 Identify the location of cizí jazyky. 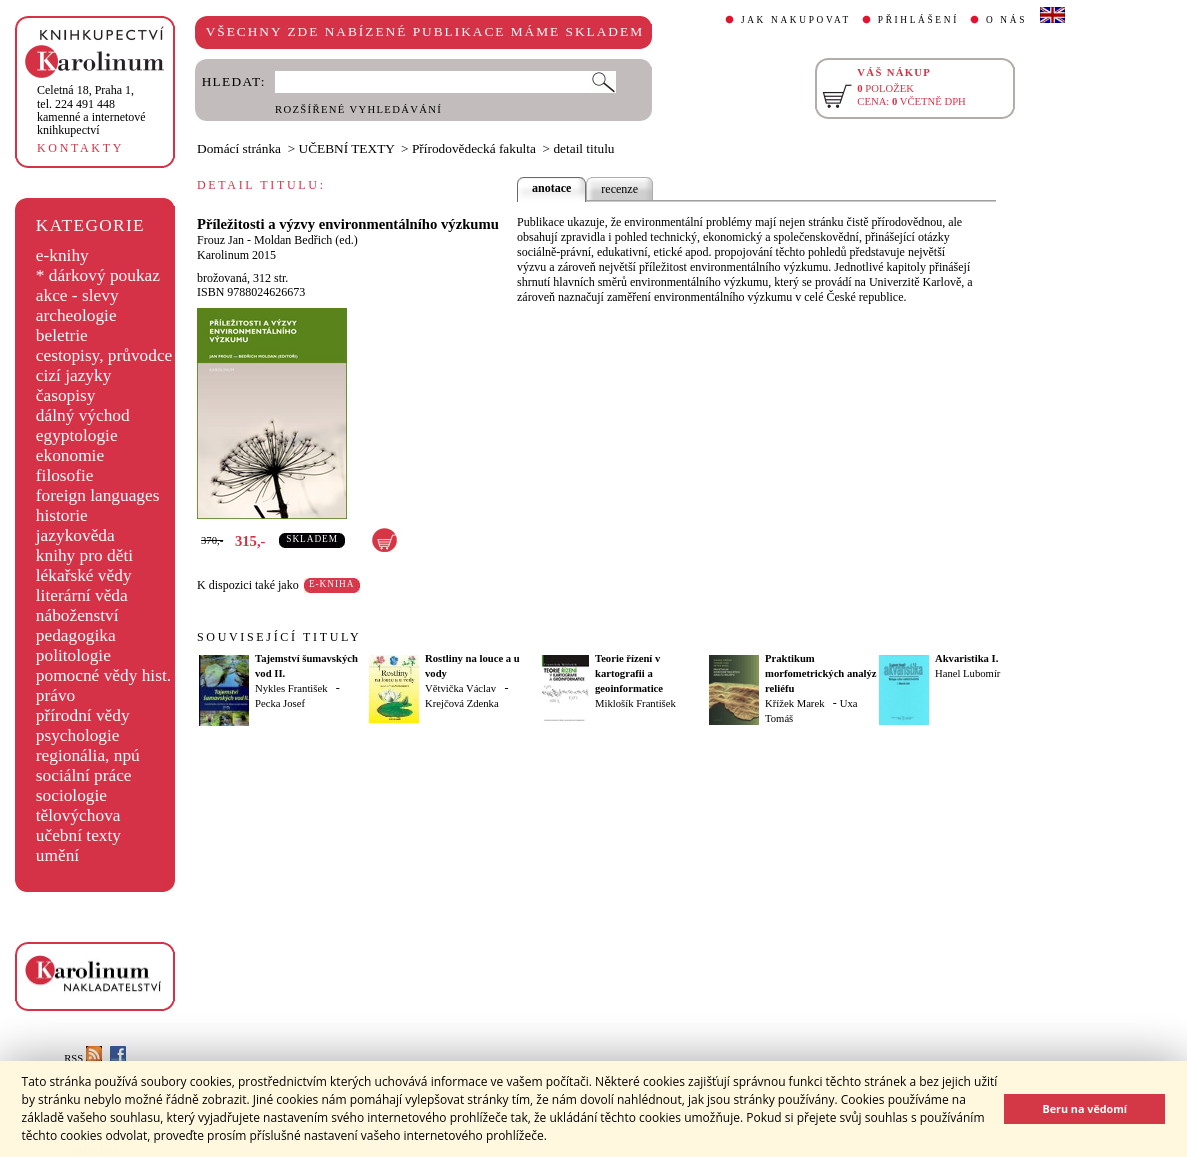
(74, 375).